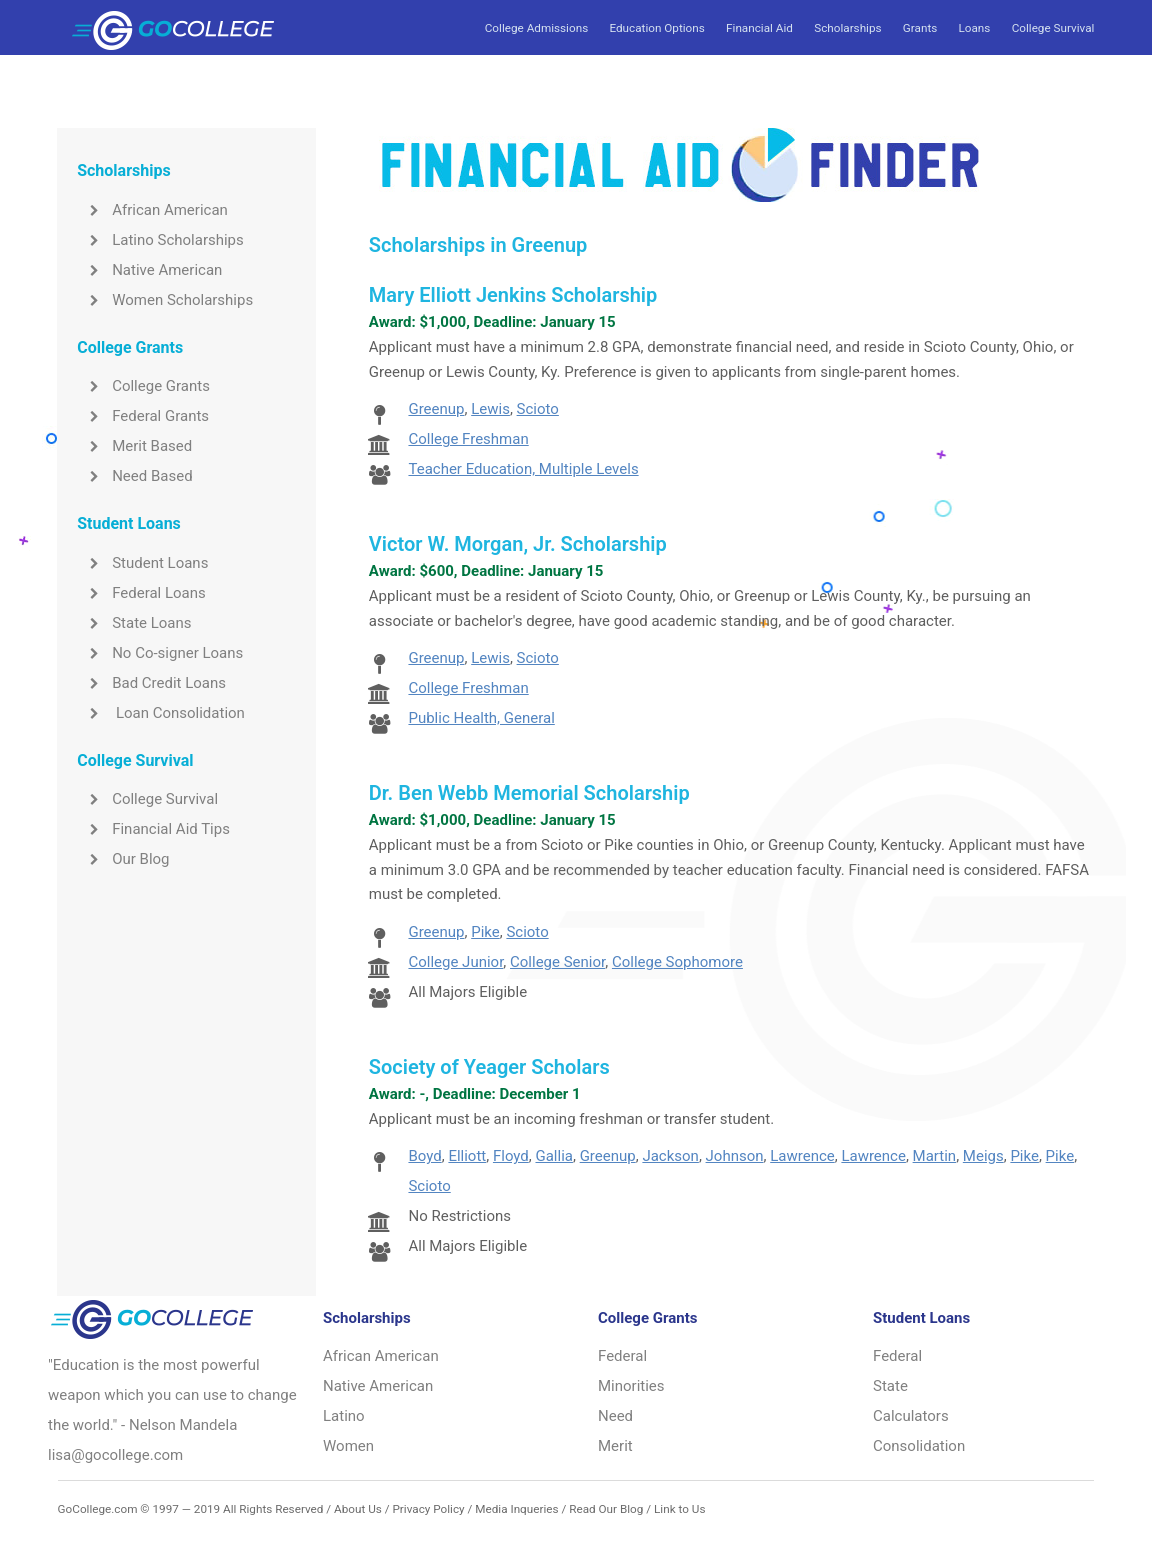 The height and width of the screenshot is (1542, 1152). What do you see at coordinates (348, 1446) in the screenshot?
I see `Women` at bounding box center [348, 1446].